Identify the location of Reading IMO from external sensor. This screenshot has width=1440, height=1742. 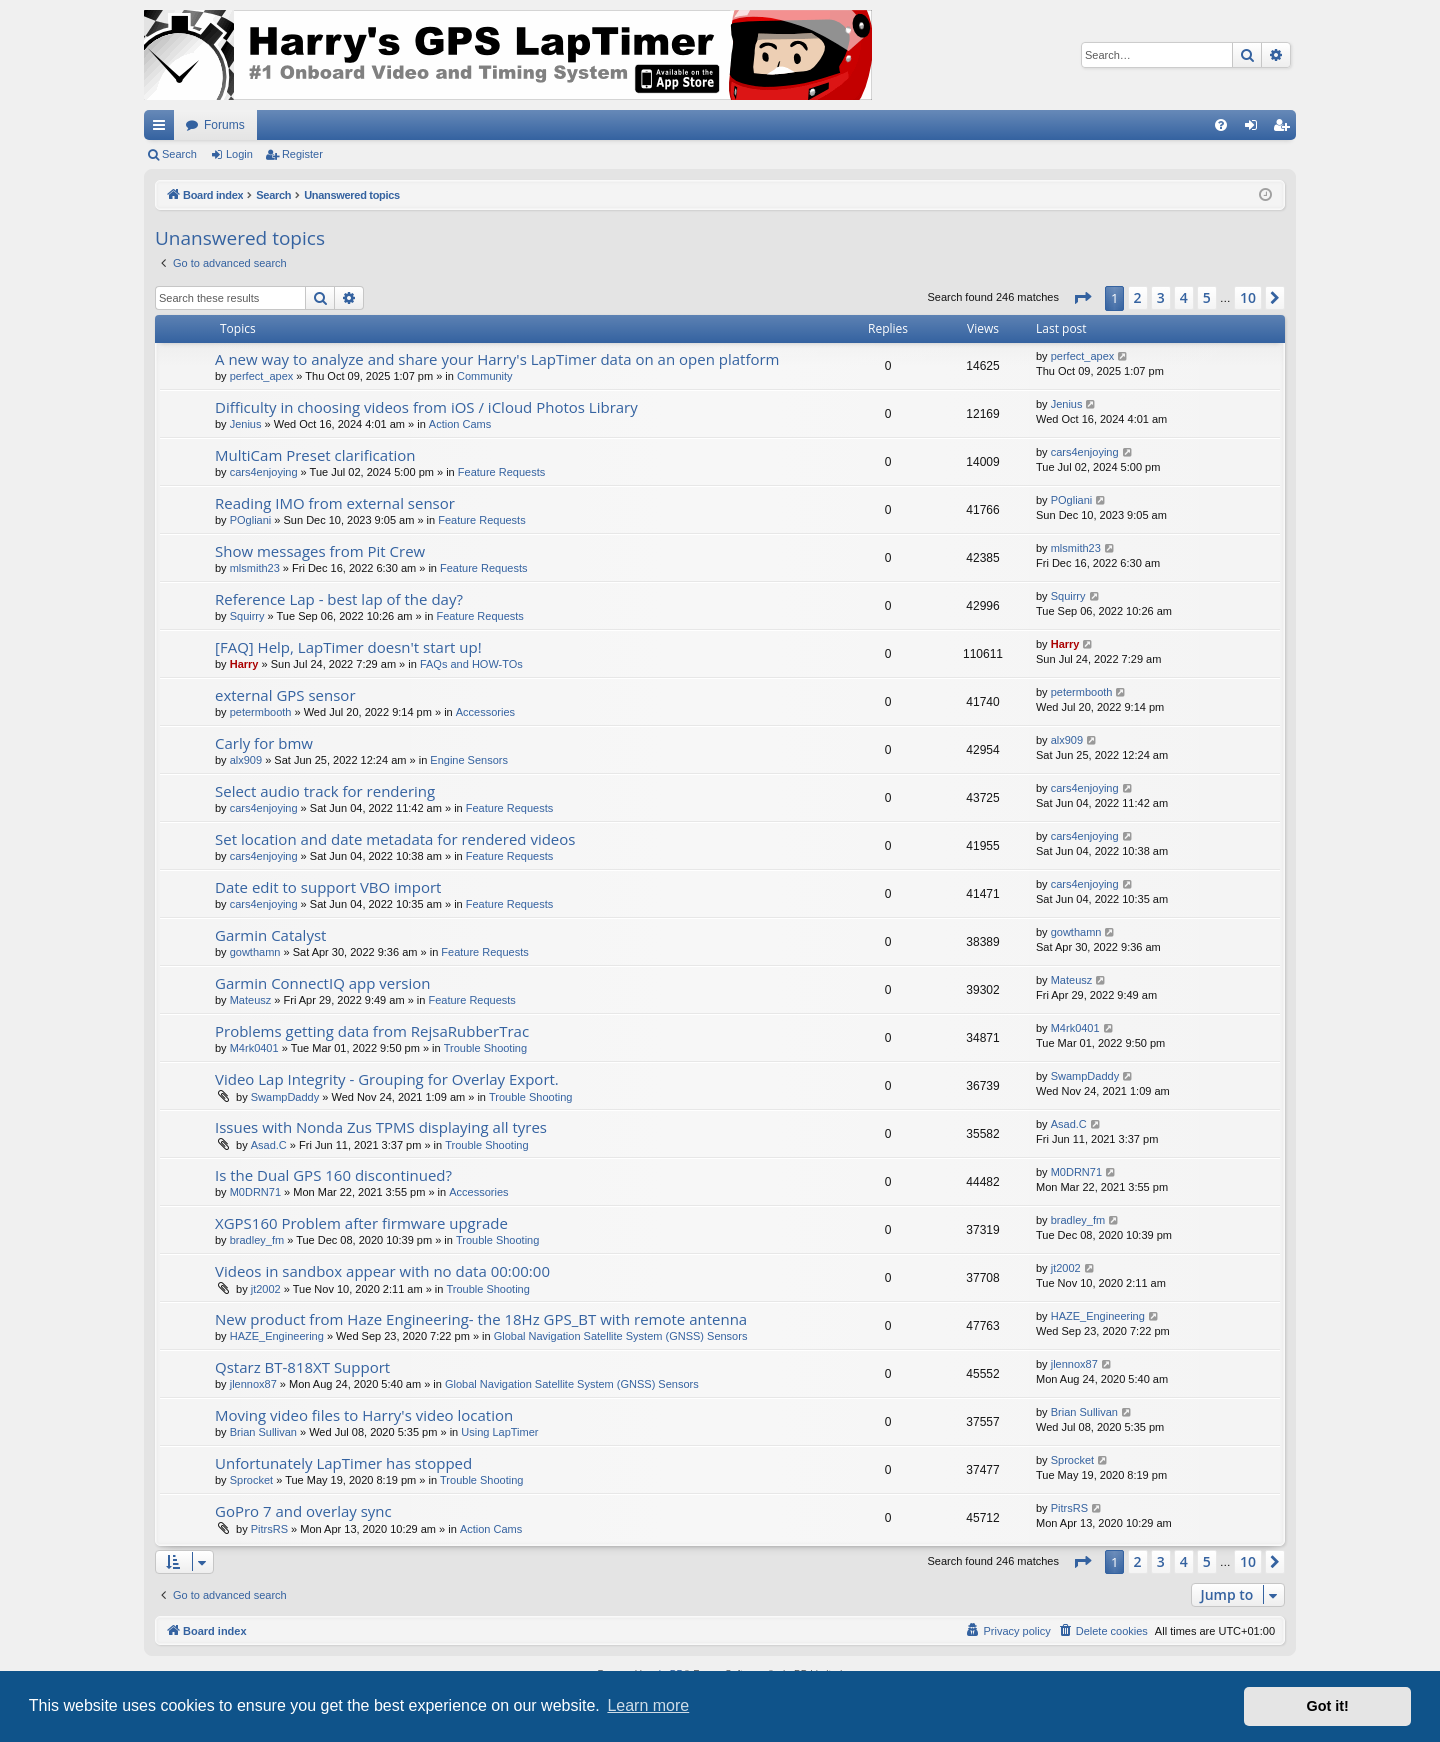
(335, 503).